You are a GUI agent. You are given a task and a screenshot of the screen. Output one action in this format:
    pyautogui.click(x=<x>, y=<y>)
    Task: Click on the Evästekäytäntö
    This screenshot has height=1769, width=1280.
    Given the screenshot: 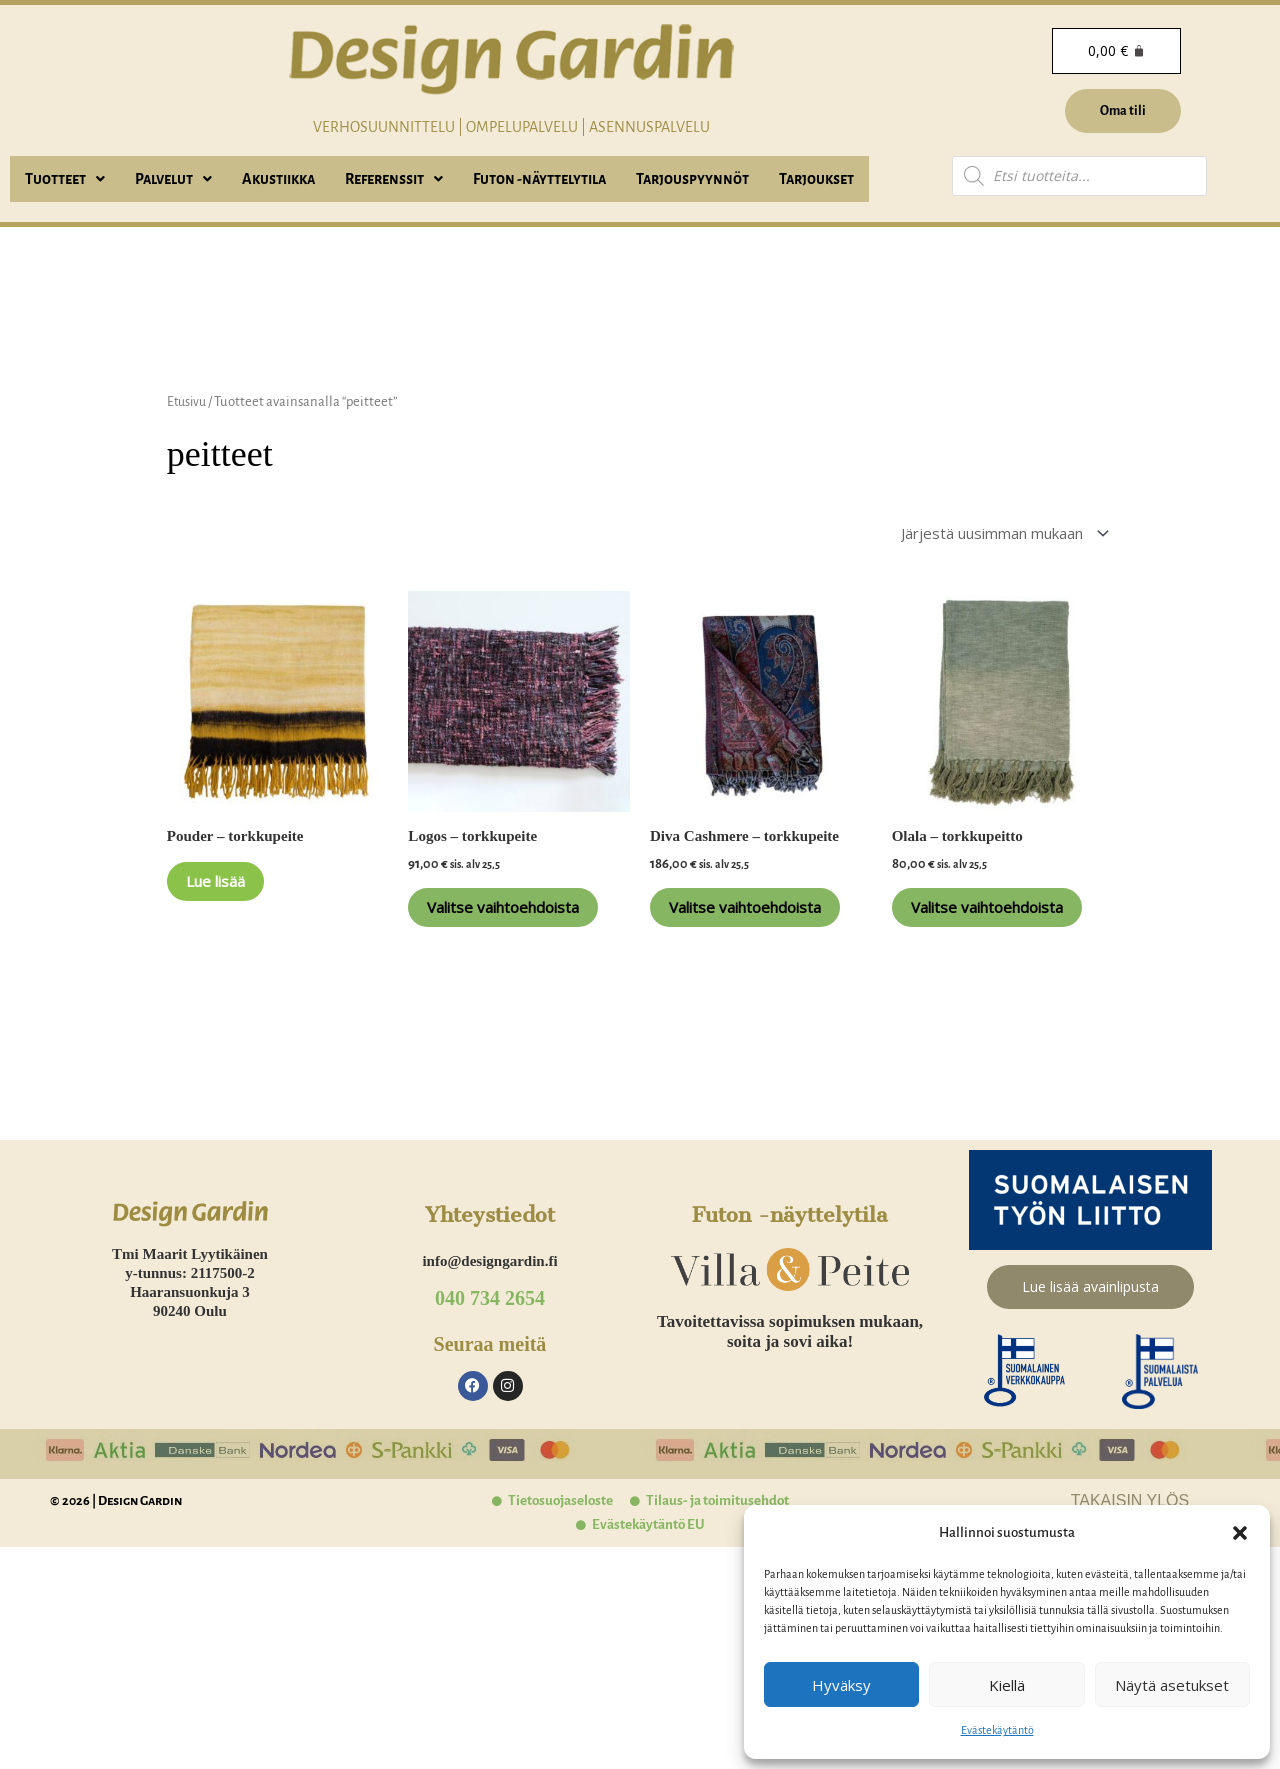 What is the action you would take?
    pyautogui.click(x=997, y=1730)
    